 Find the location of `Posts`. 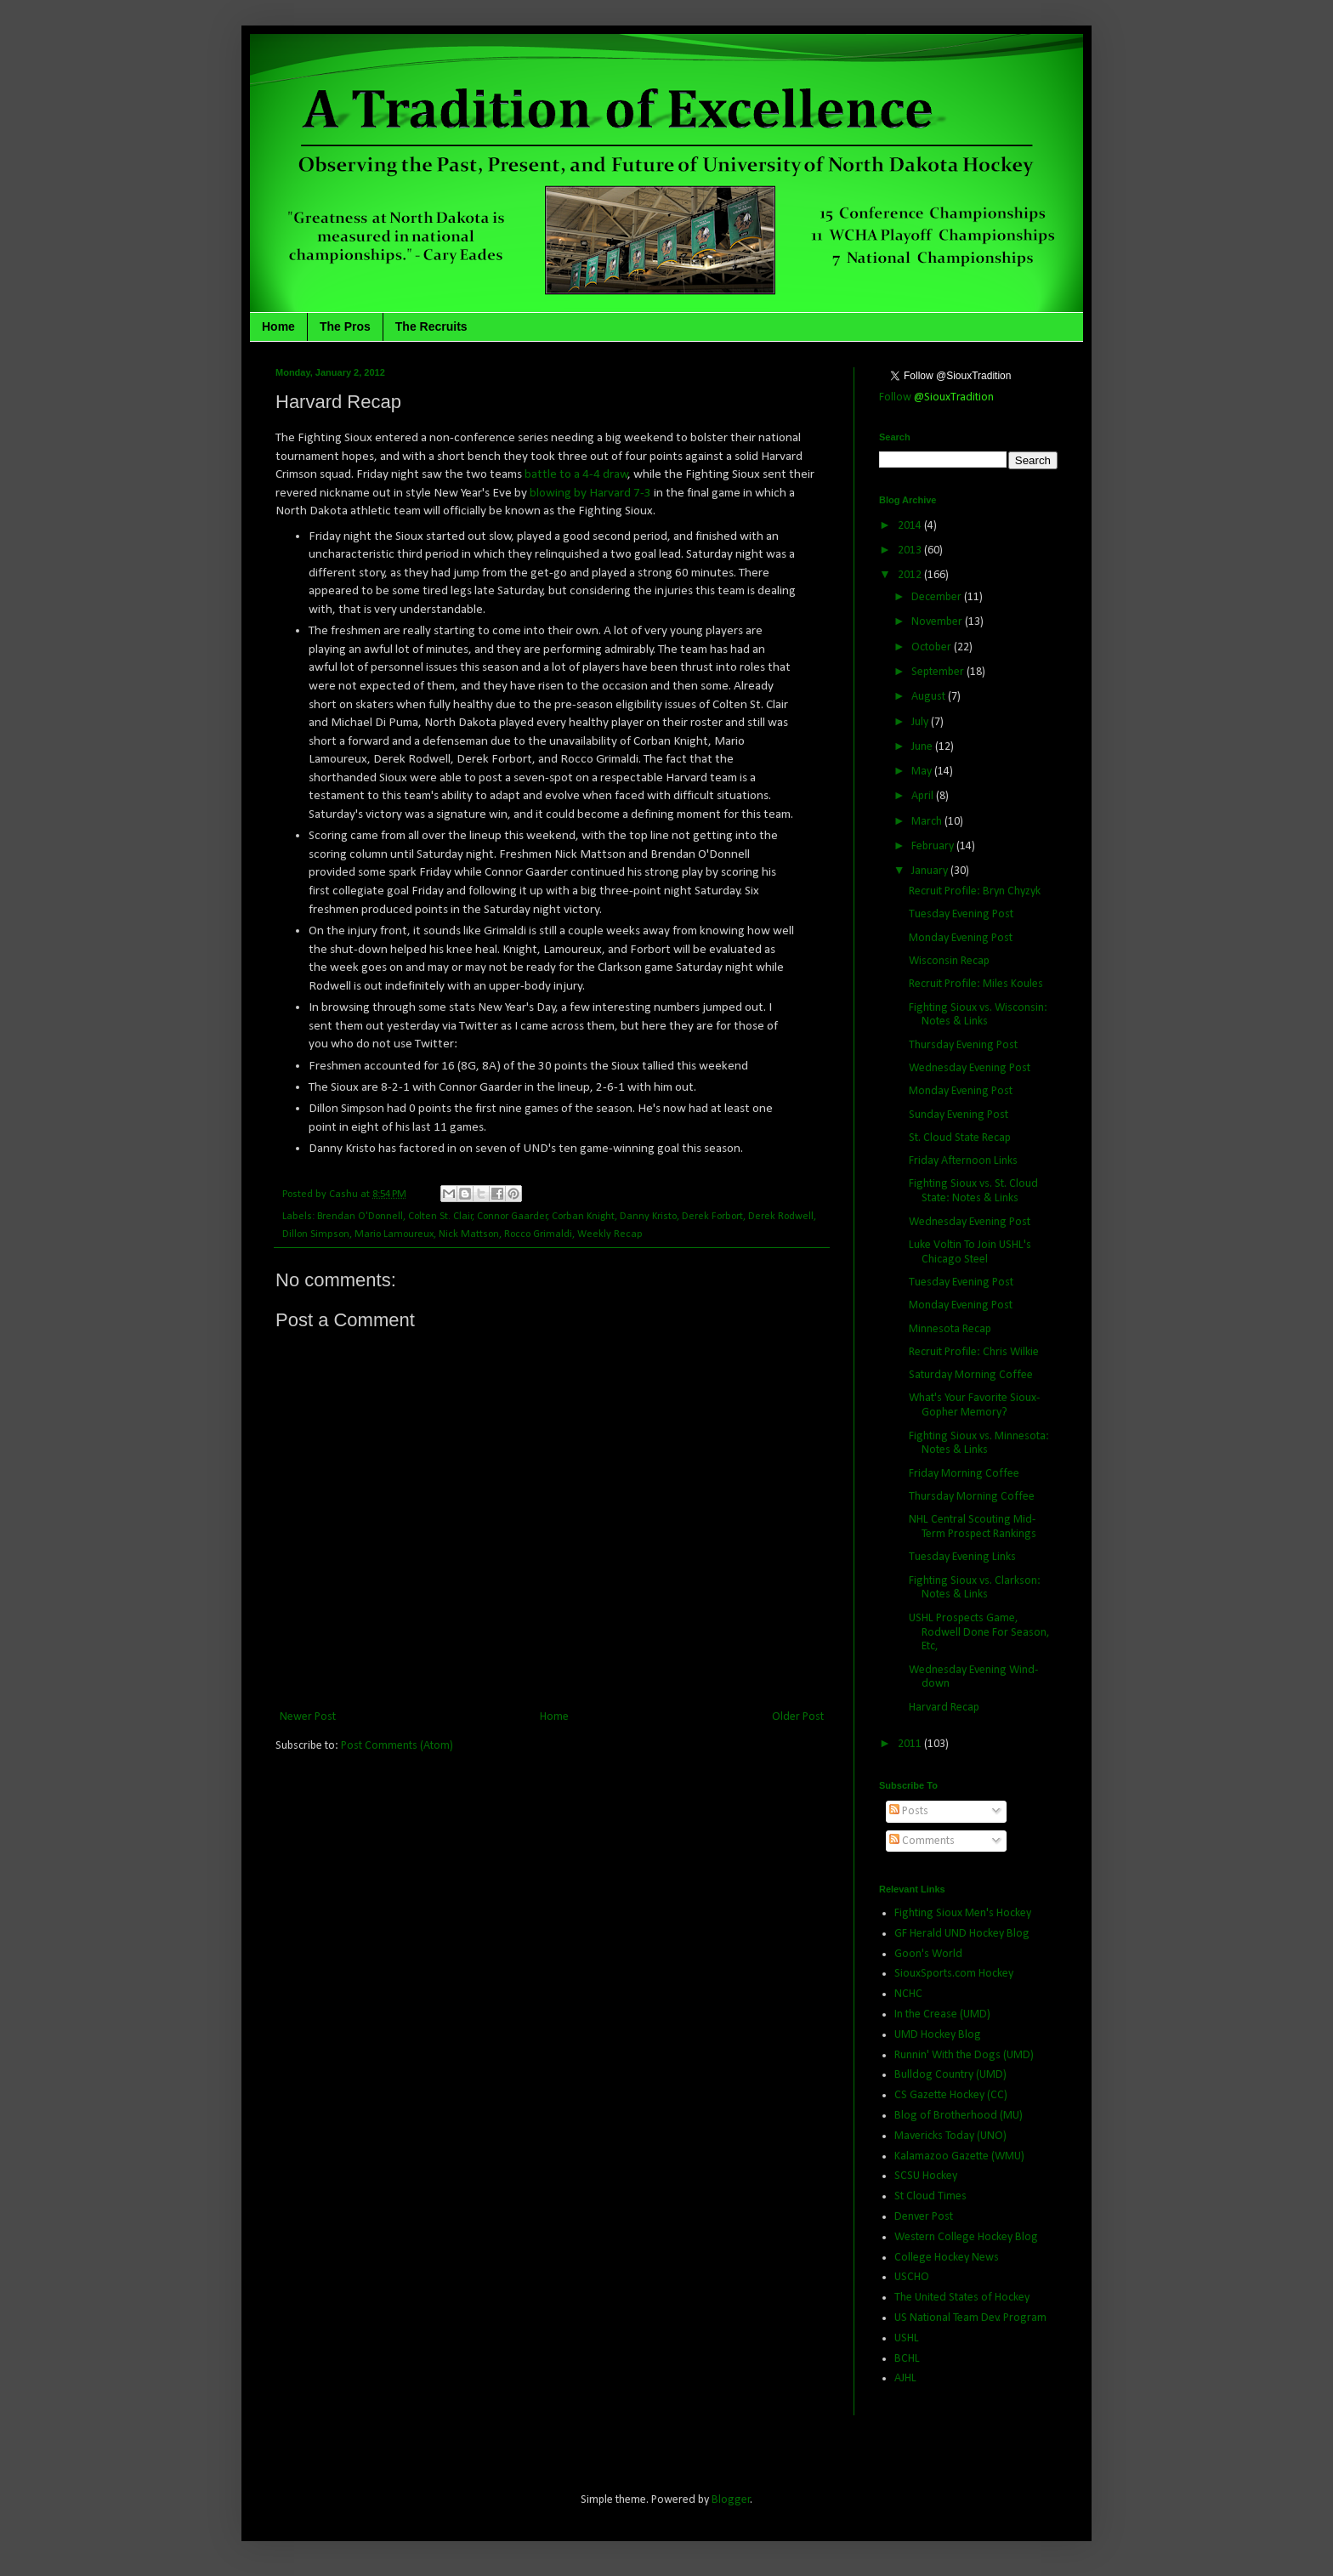

Posts is located at coordinates (908, 1811).